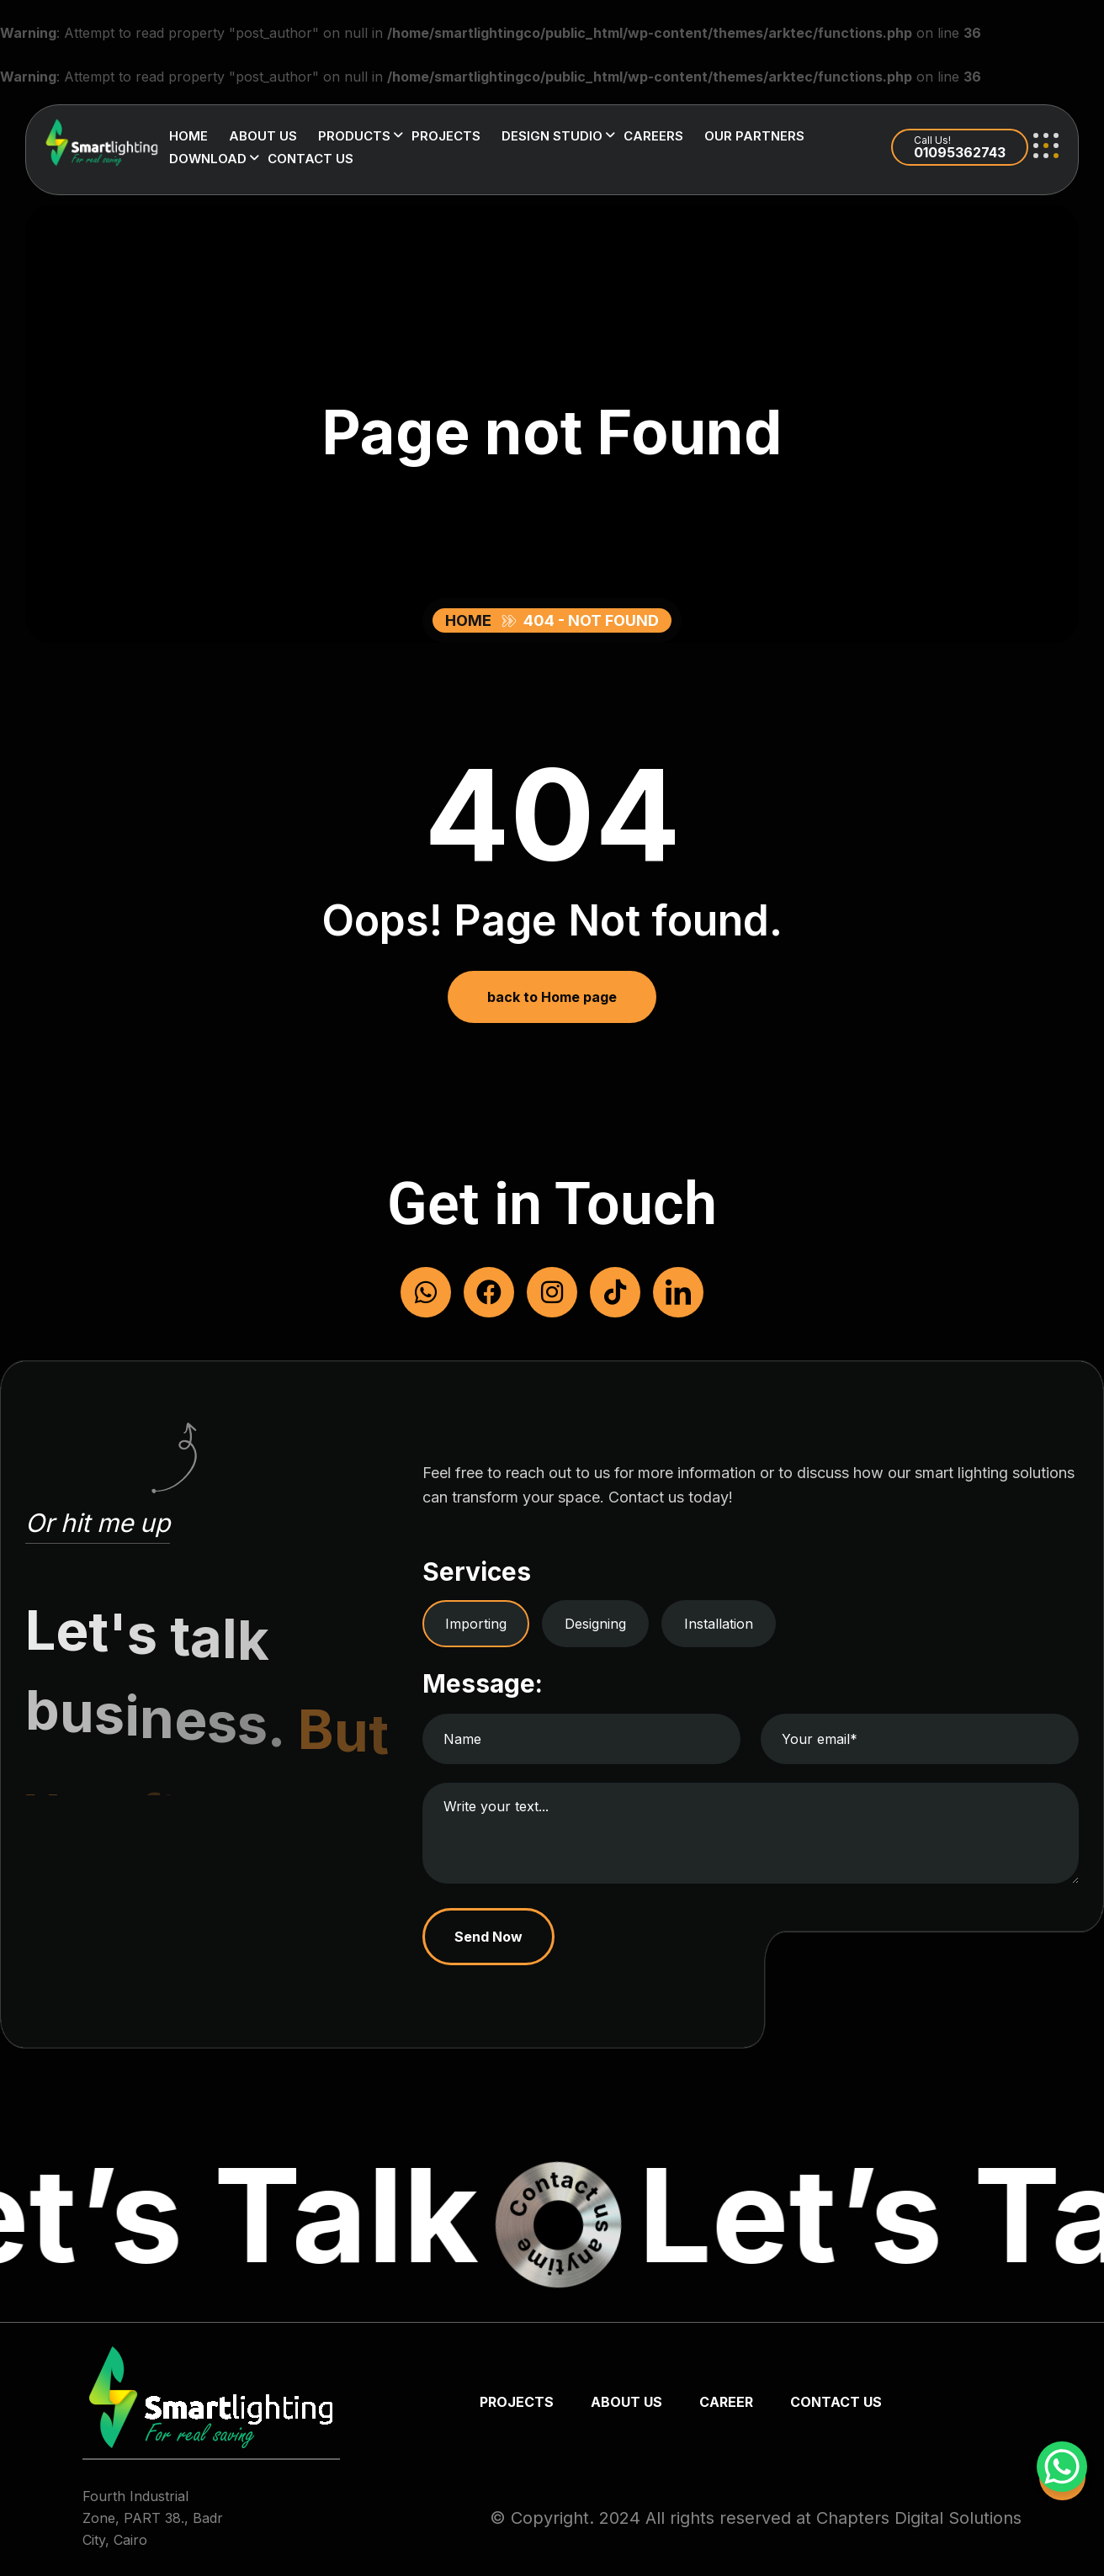 The width and height of the screenshot is (1104, 2576). Describe the element at coordinates (354, 136) in the screenshot. I see `Products` at that location.